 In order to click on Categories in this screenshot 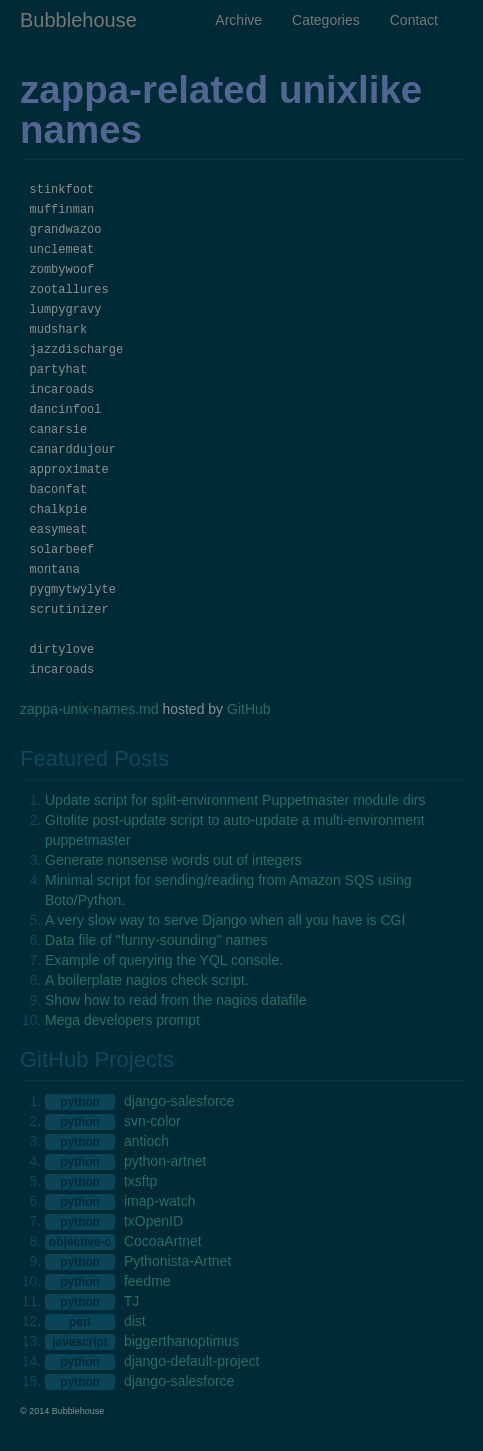, I will do `click(326, 20)`.